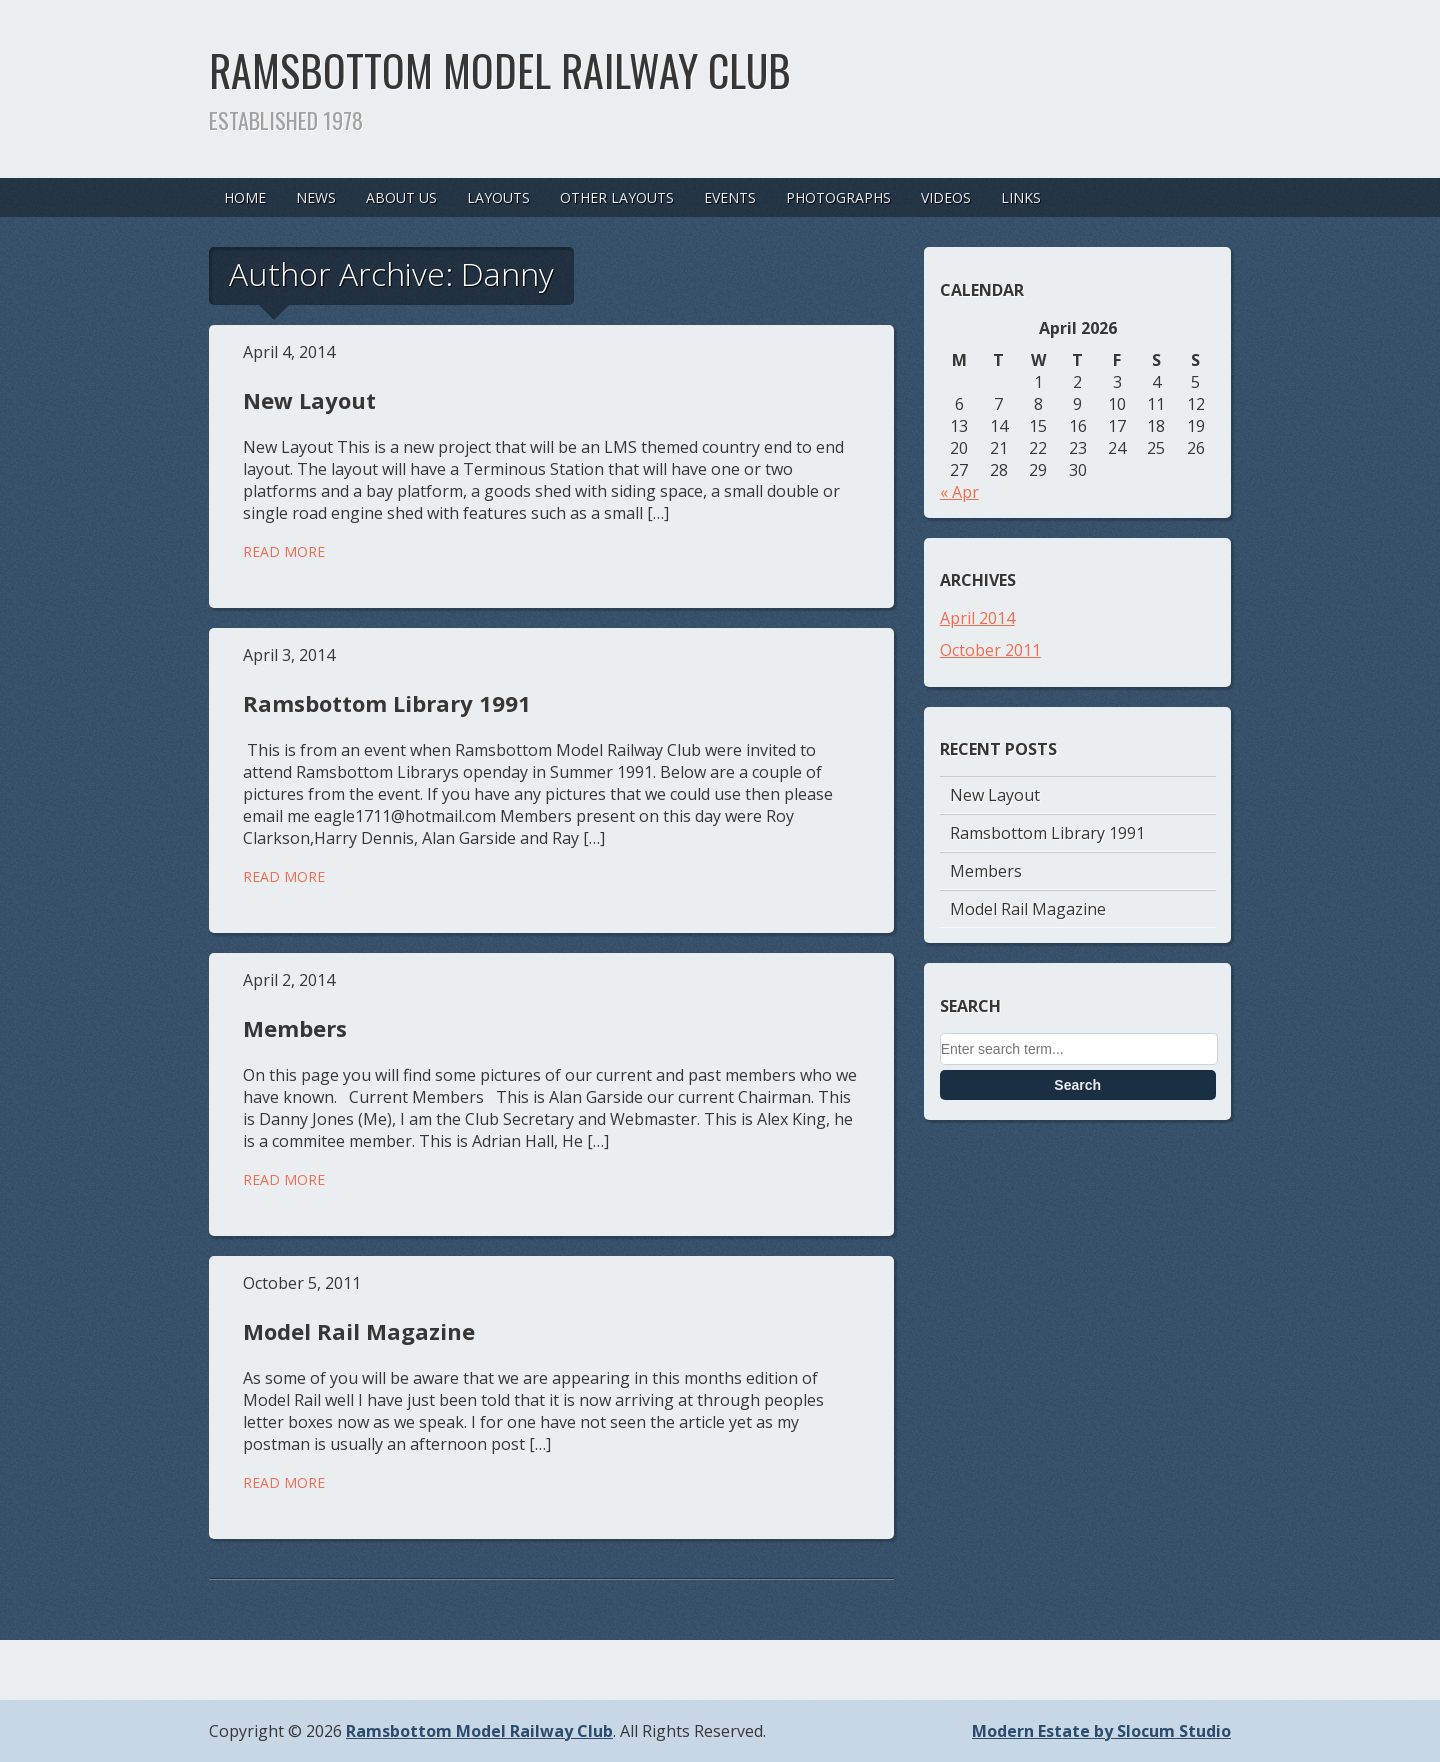  Describe the element at coordinates (245, 197) in the screenshot. I see `Home` at that location.